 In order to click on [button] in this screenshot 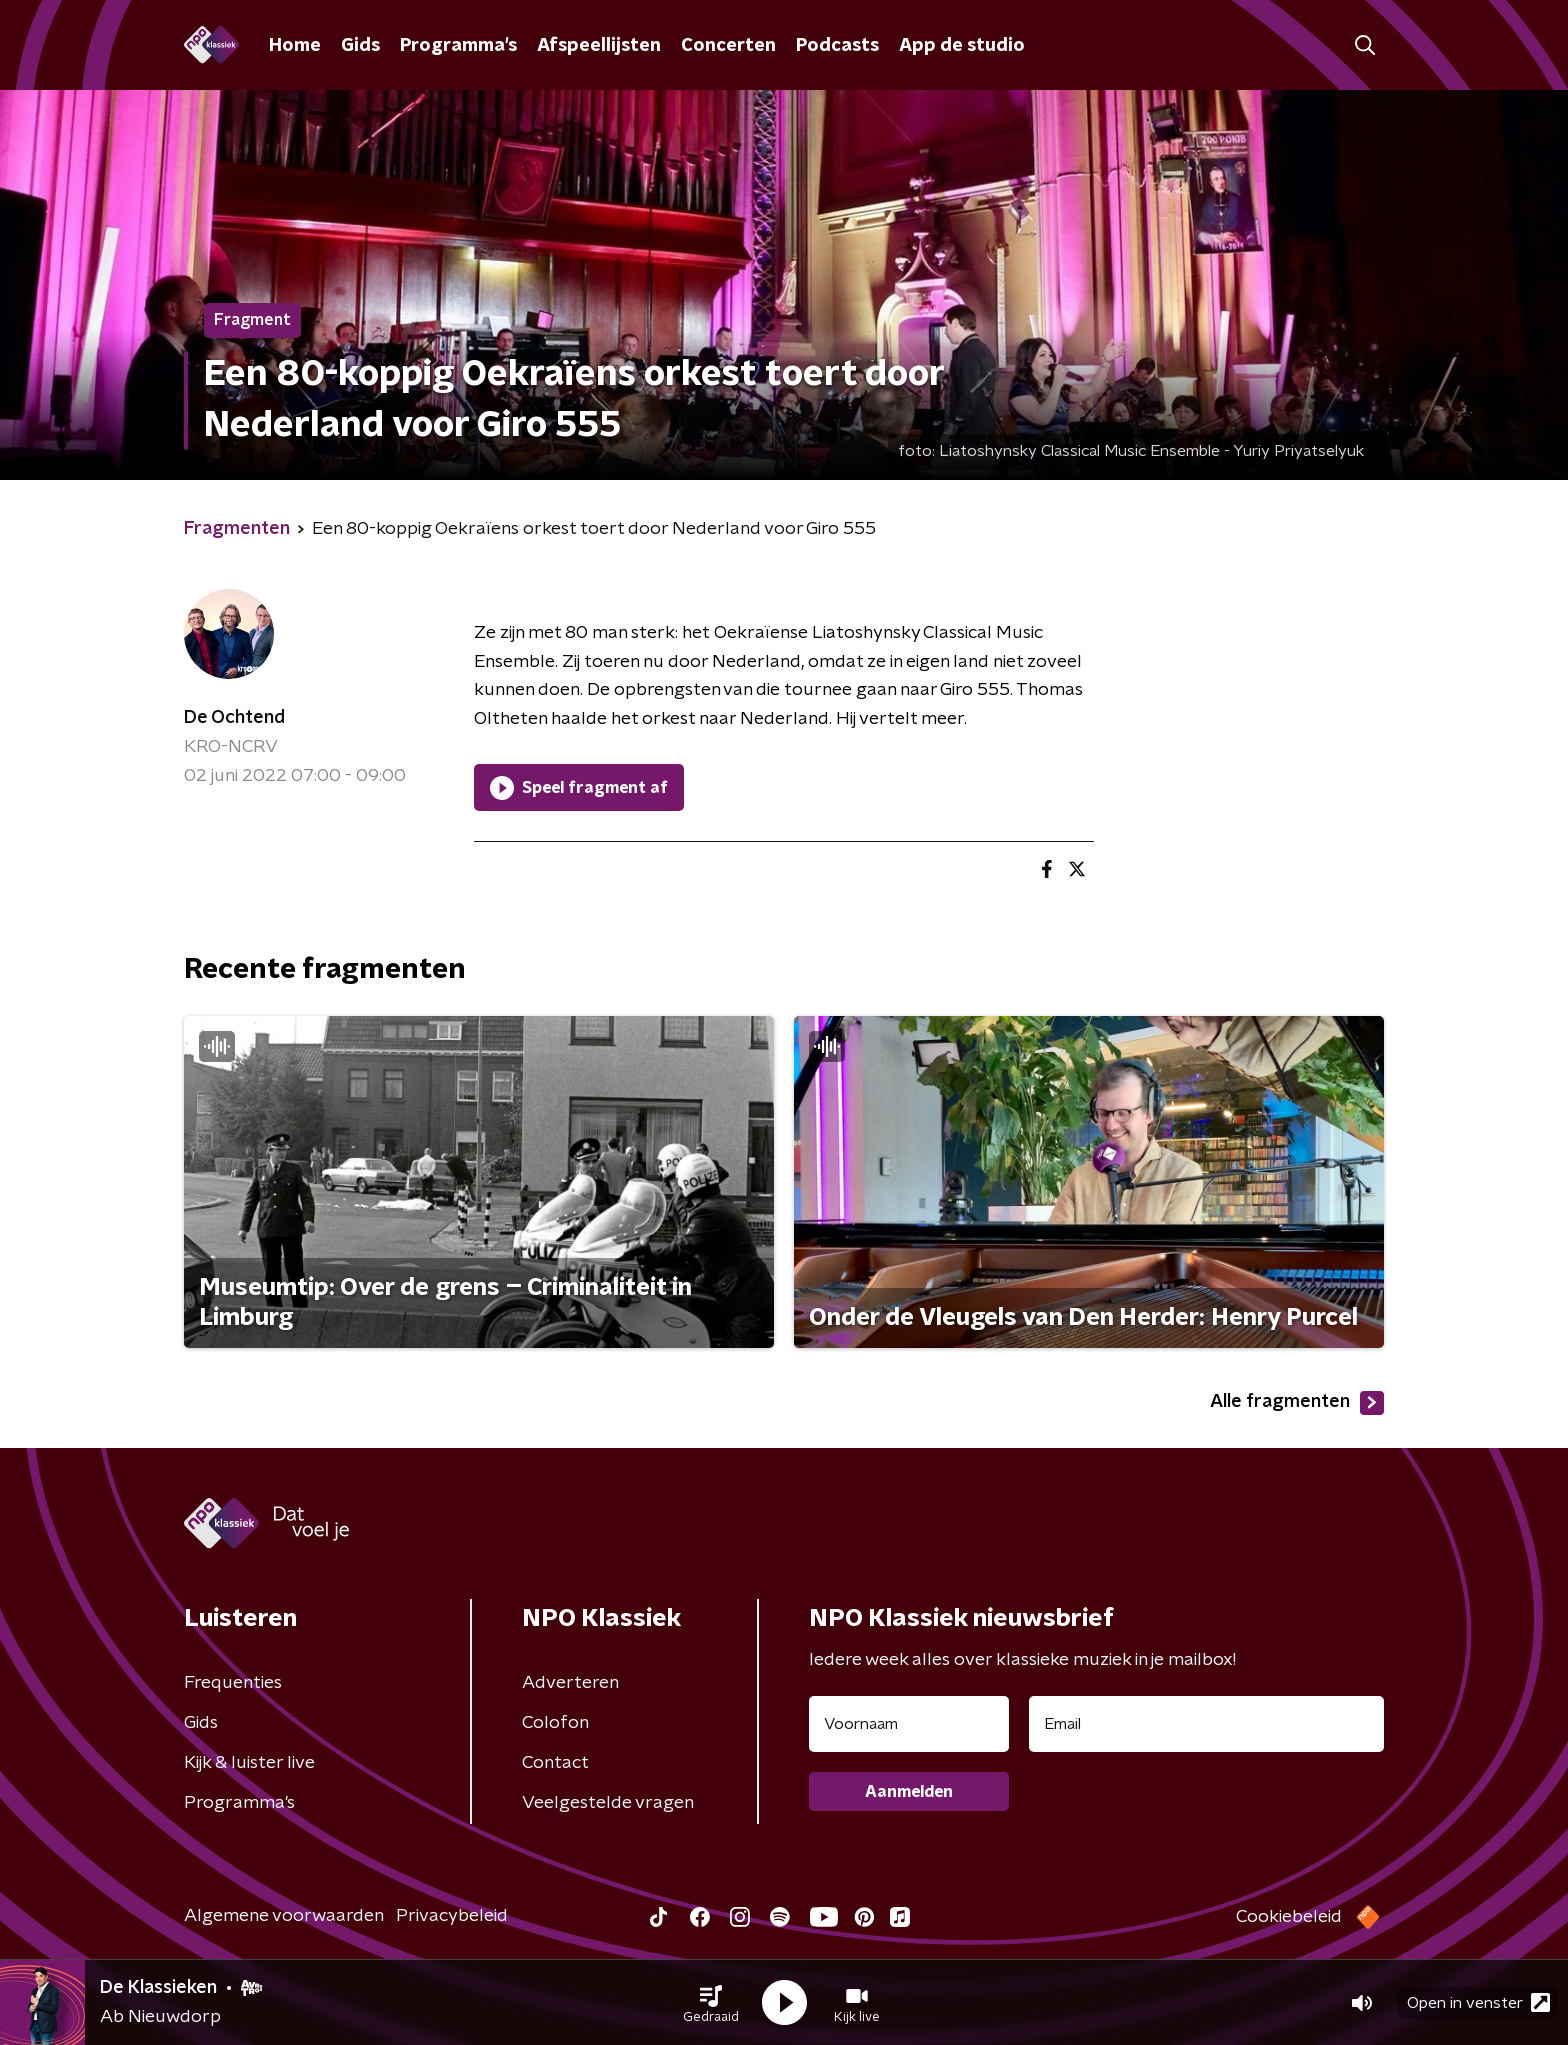, I will do `click(711, 2003)`.